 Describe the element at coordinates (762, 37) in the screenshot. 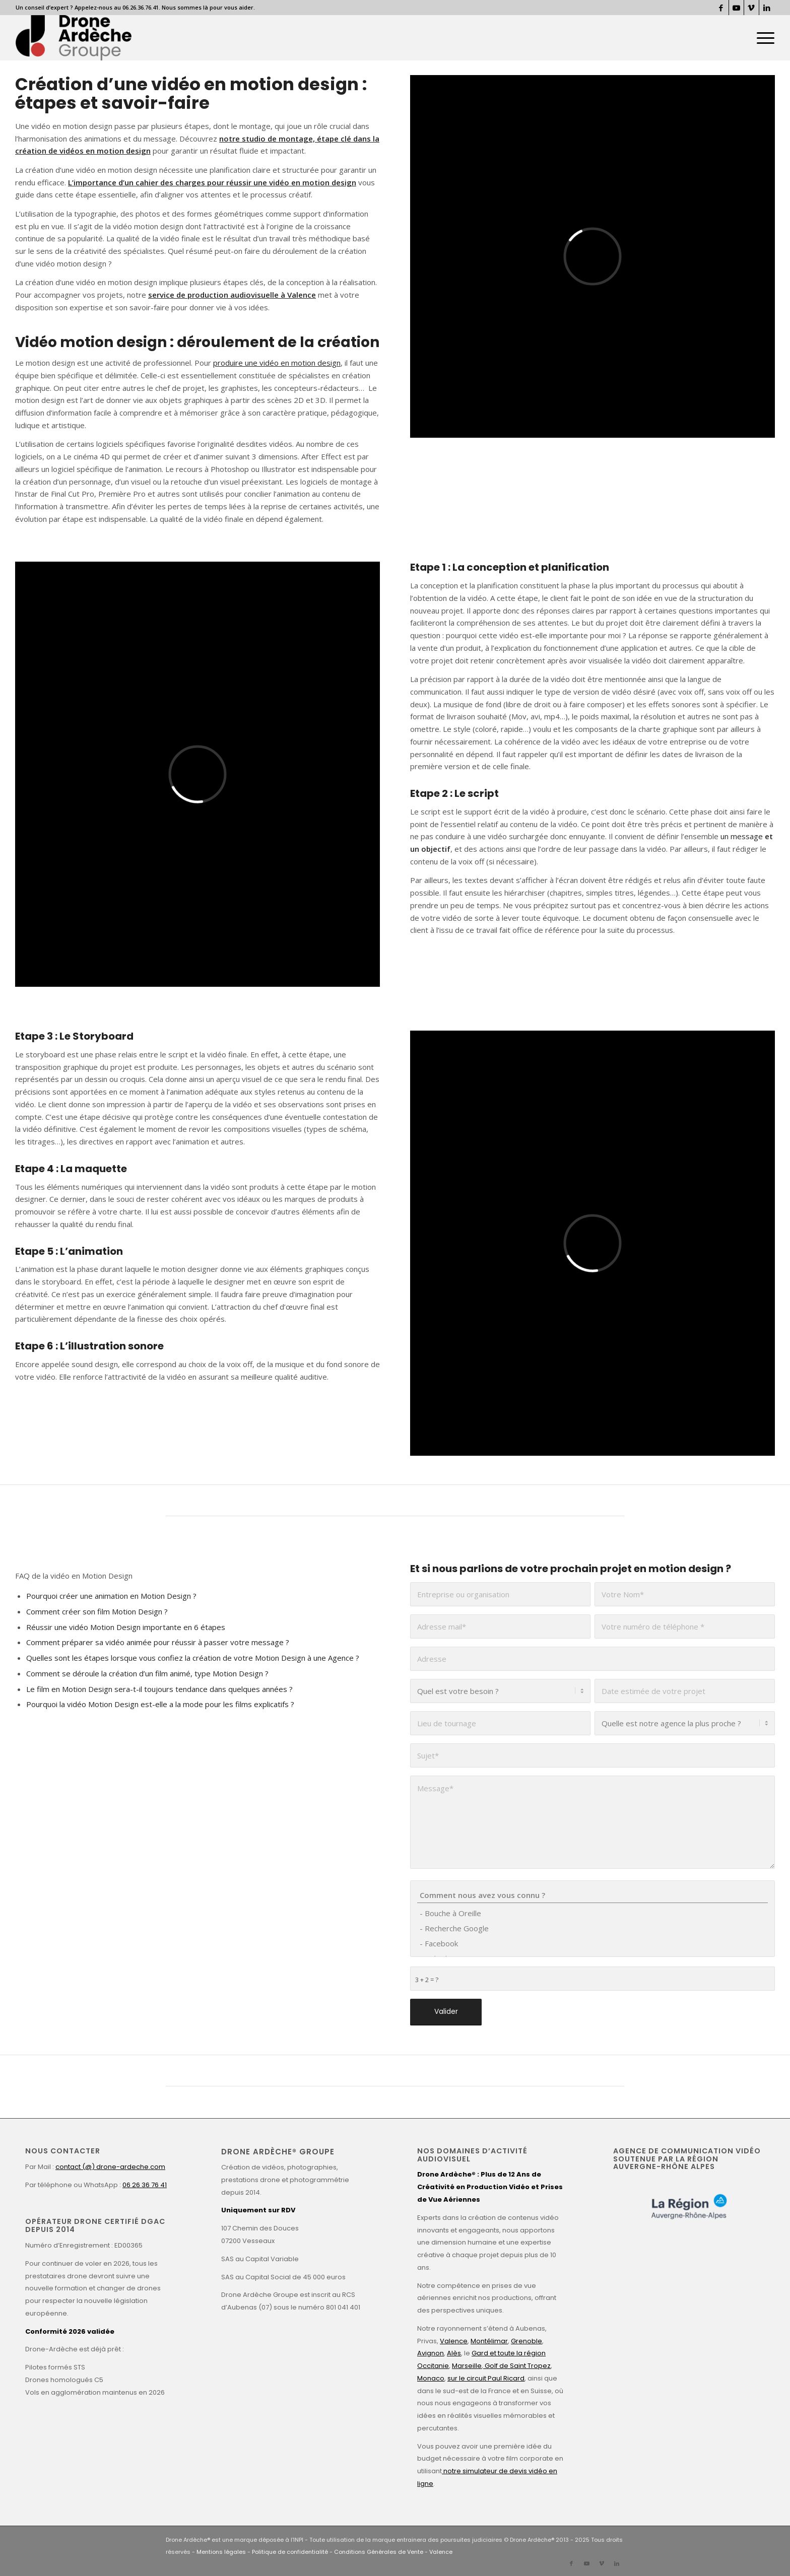

I see `[menuitem]` at that location.